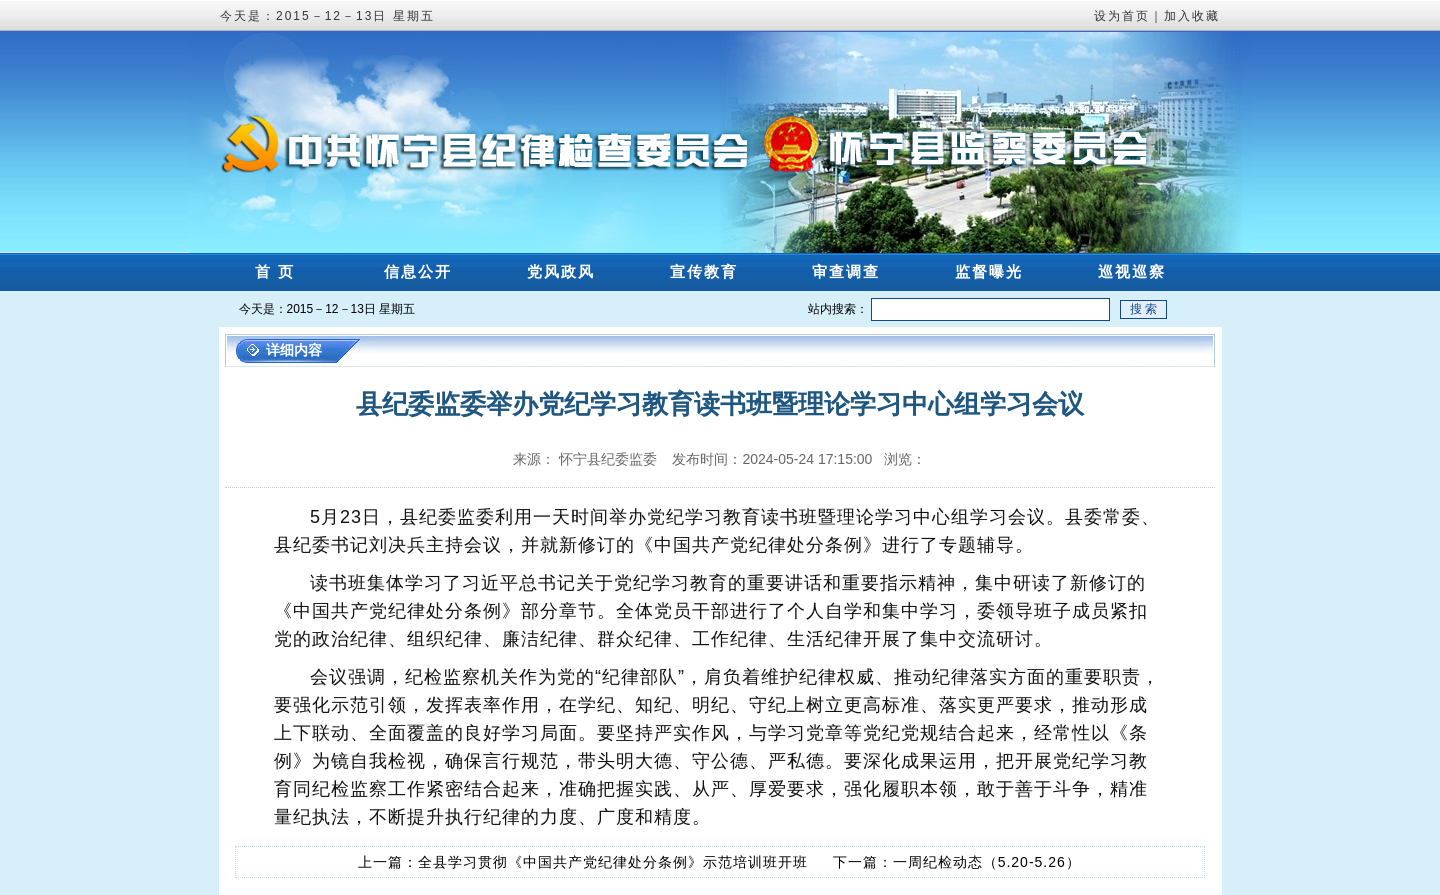 Image resolution: width=1440 pixels, height=895 pixels. Describe the element at coordinates (1132, 271) in the screenshot. I see `巡视巡察` at that location.